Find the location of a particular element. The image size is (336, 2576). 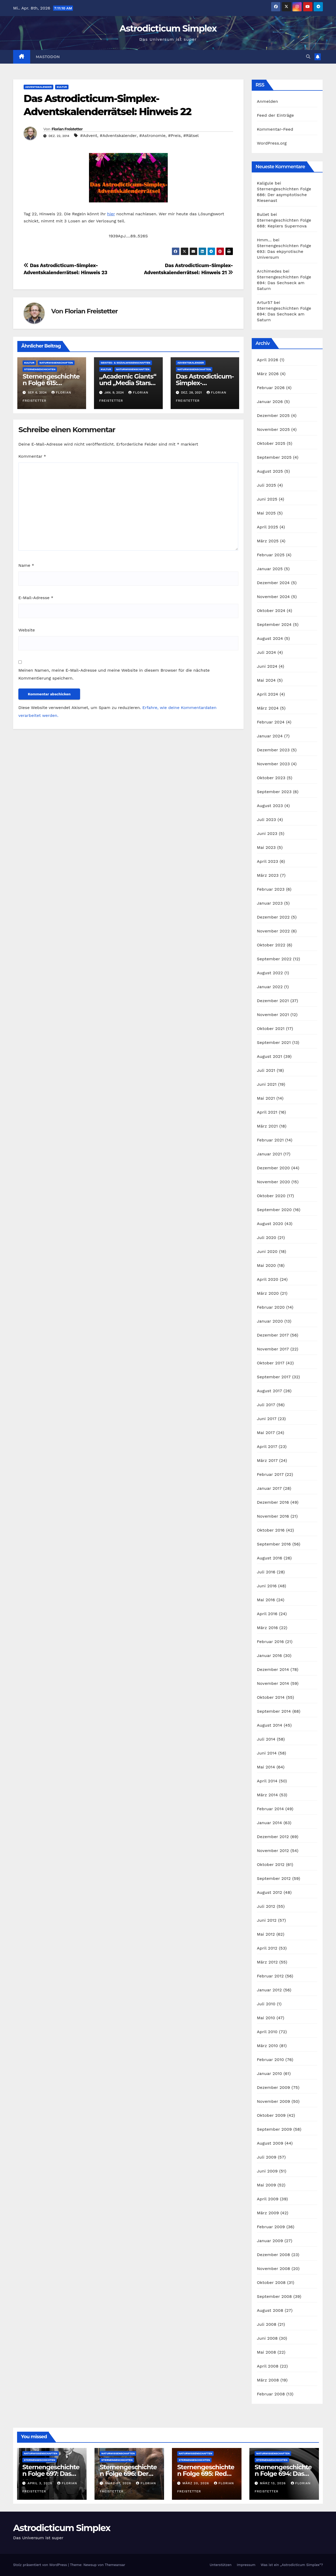

Naturwissenschaften is located at coordinates (56, 362).